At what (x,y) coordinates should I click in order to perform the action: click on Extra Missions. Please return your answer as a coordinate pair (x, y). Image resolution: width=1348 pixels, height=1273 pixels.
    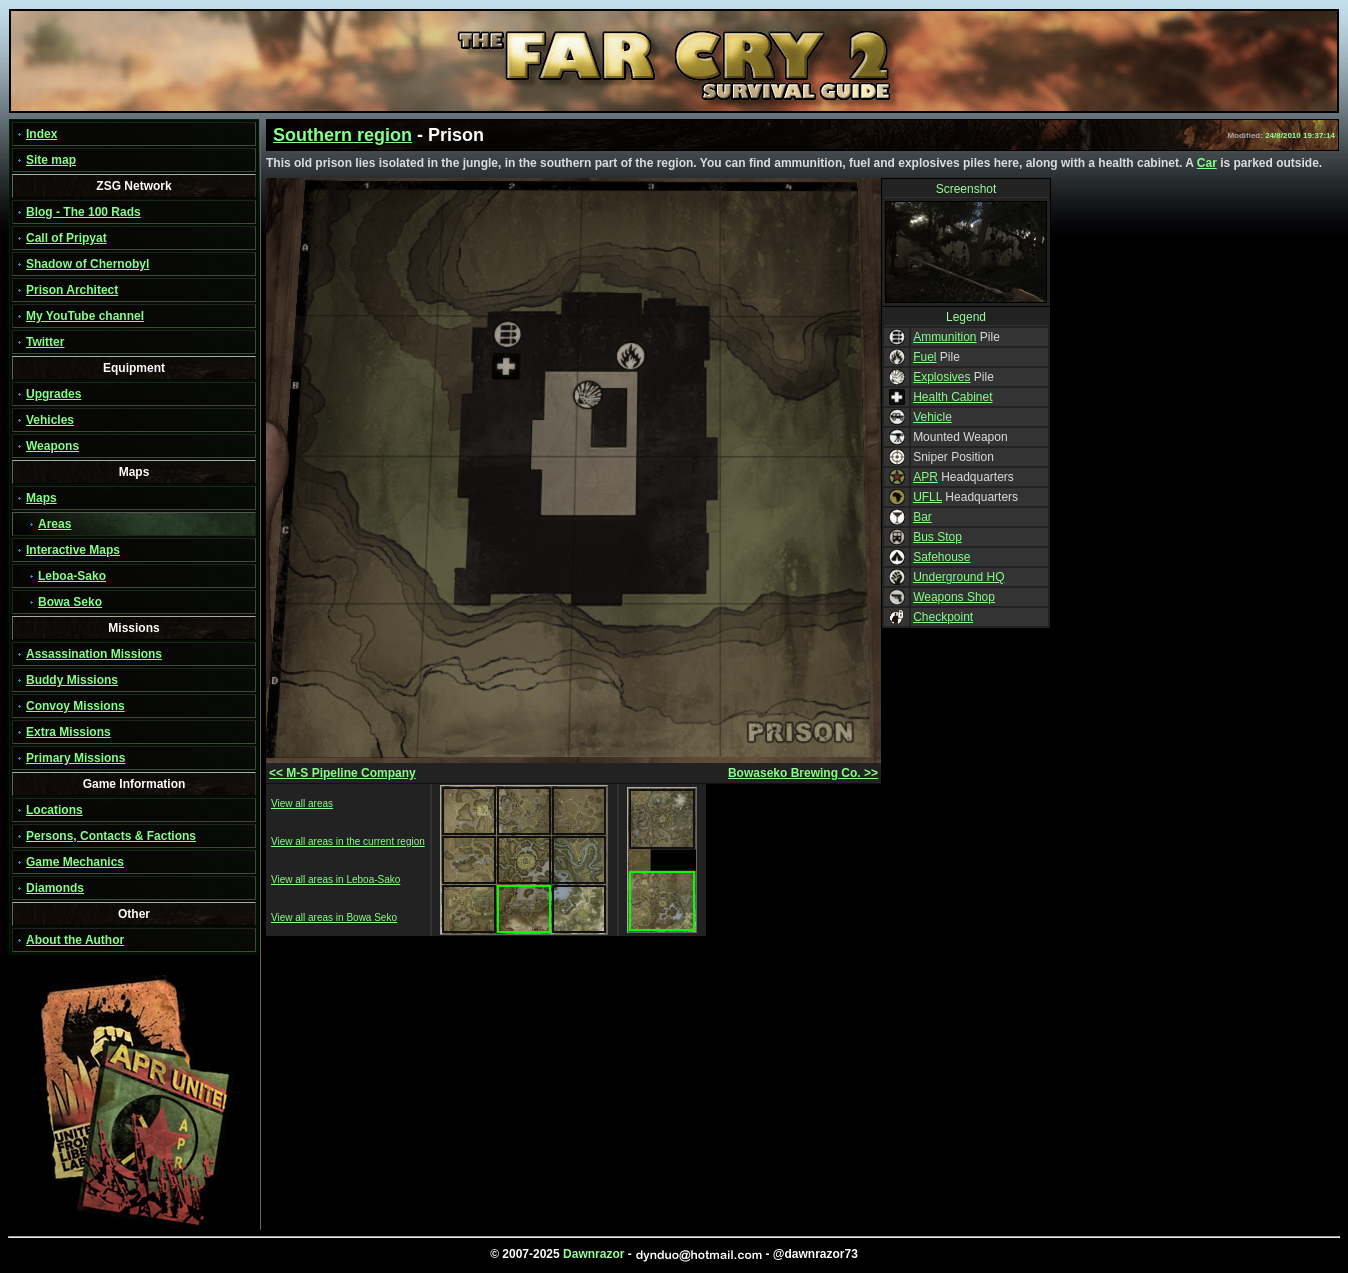
    Looking at the image, I should click on (68, 732).